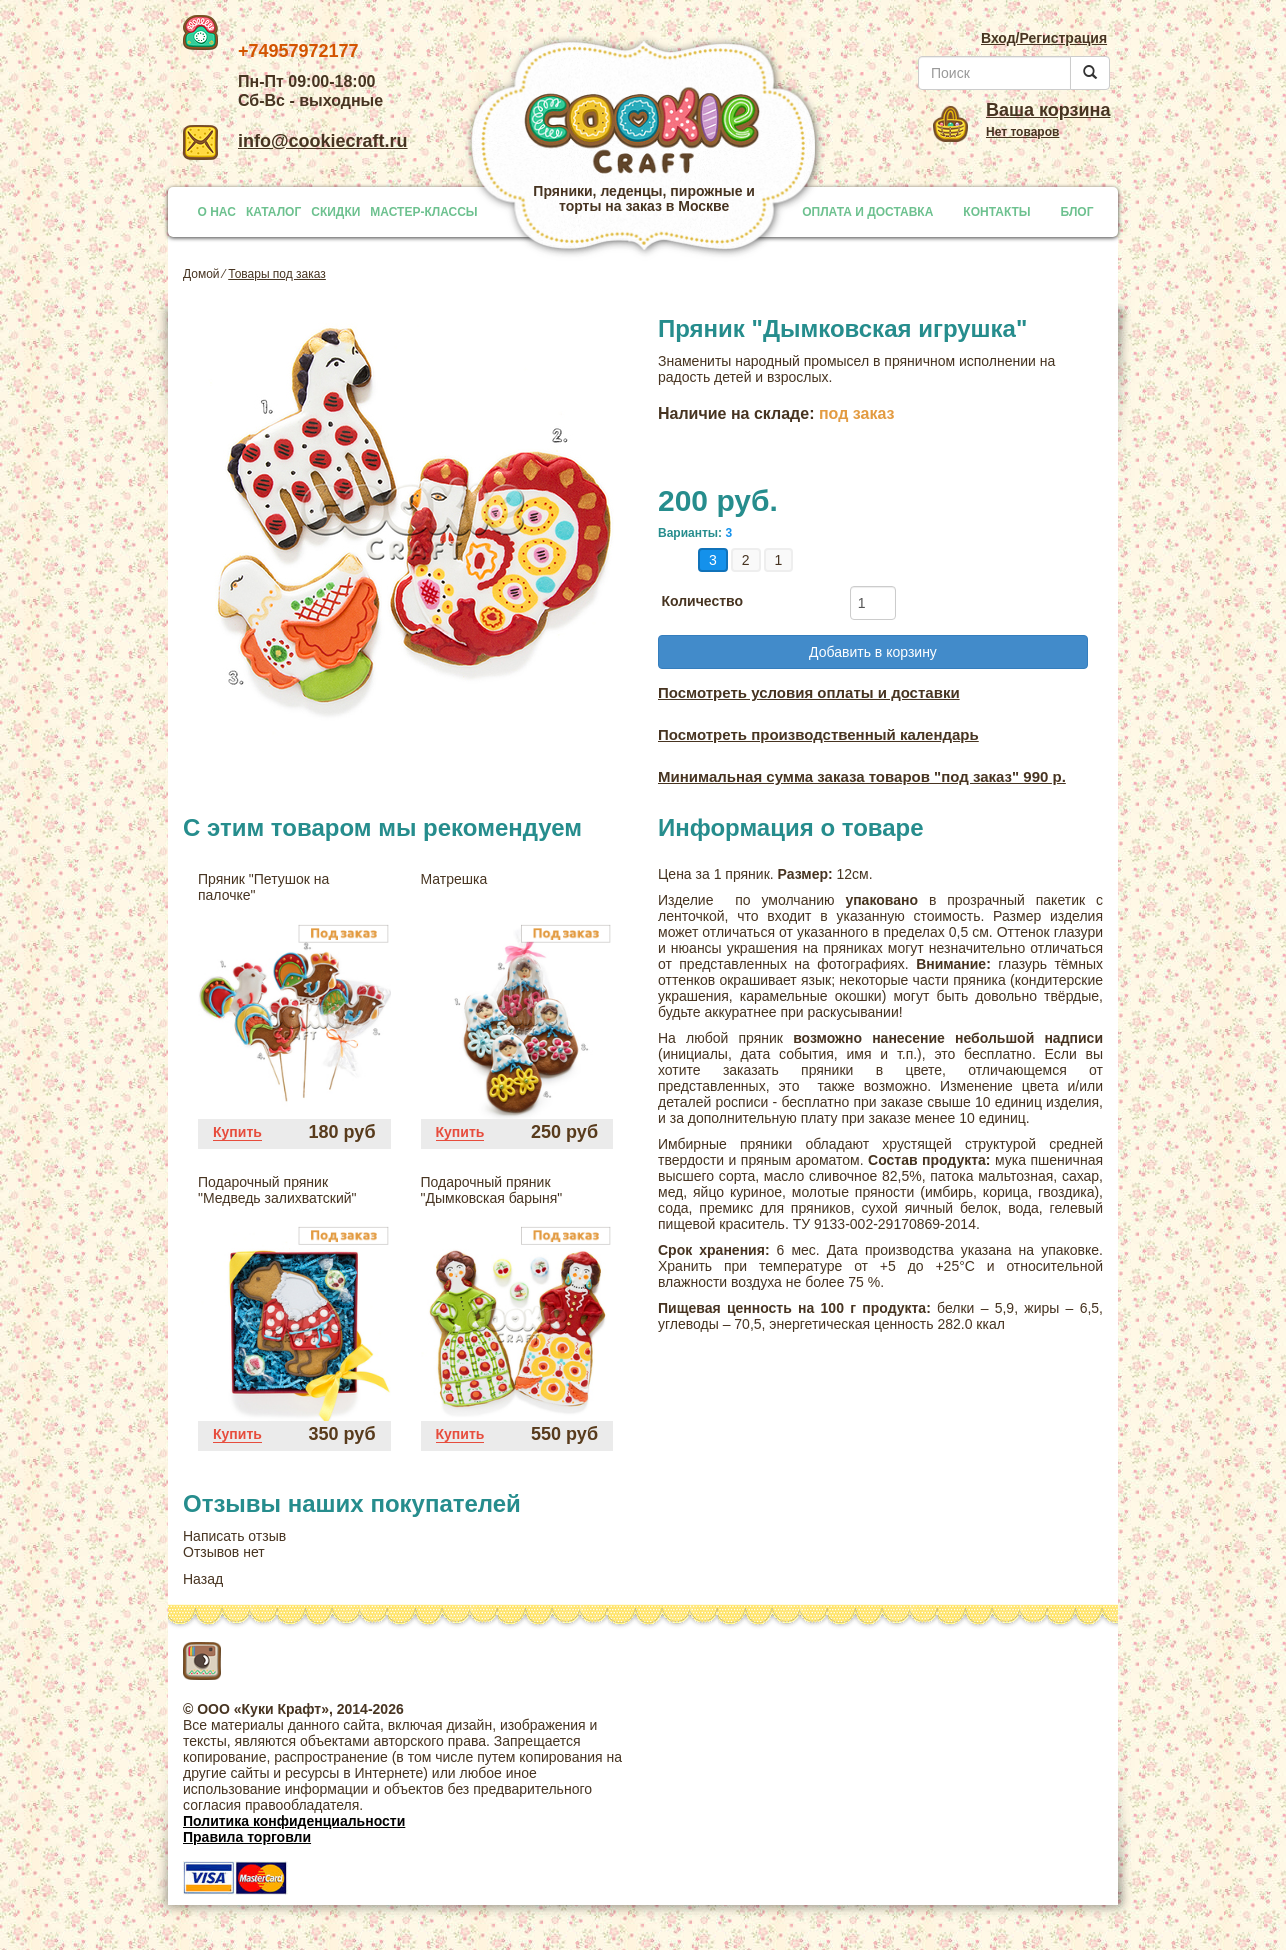 The width and height of the screenshot is (1286, 1950). I want to click on МАСТЕР-КЛАССЫ, so click(423, 212).